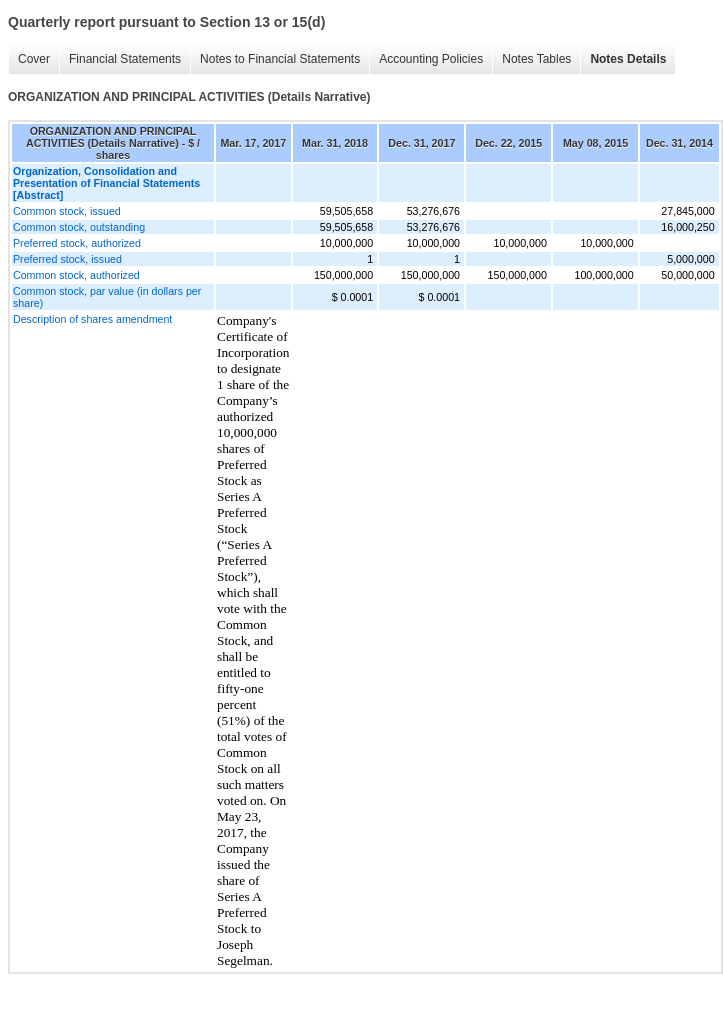  What do you see at coordinates (628, 59) in the screenshot?
I see `Notes Details` at bounding box center [628, 59].